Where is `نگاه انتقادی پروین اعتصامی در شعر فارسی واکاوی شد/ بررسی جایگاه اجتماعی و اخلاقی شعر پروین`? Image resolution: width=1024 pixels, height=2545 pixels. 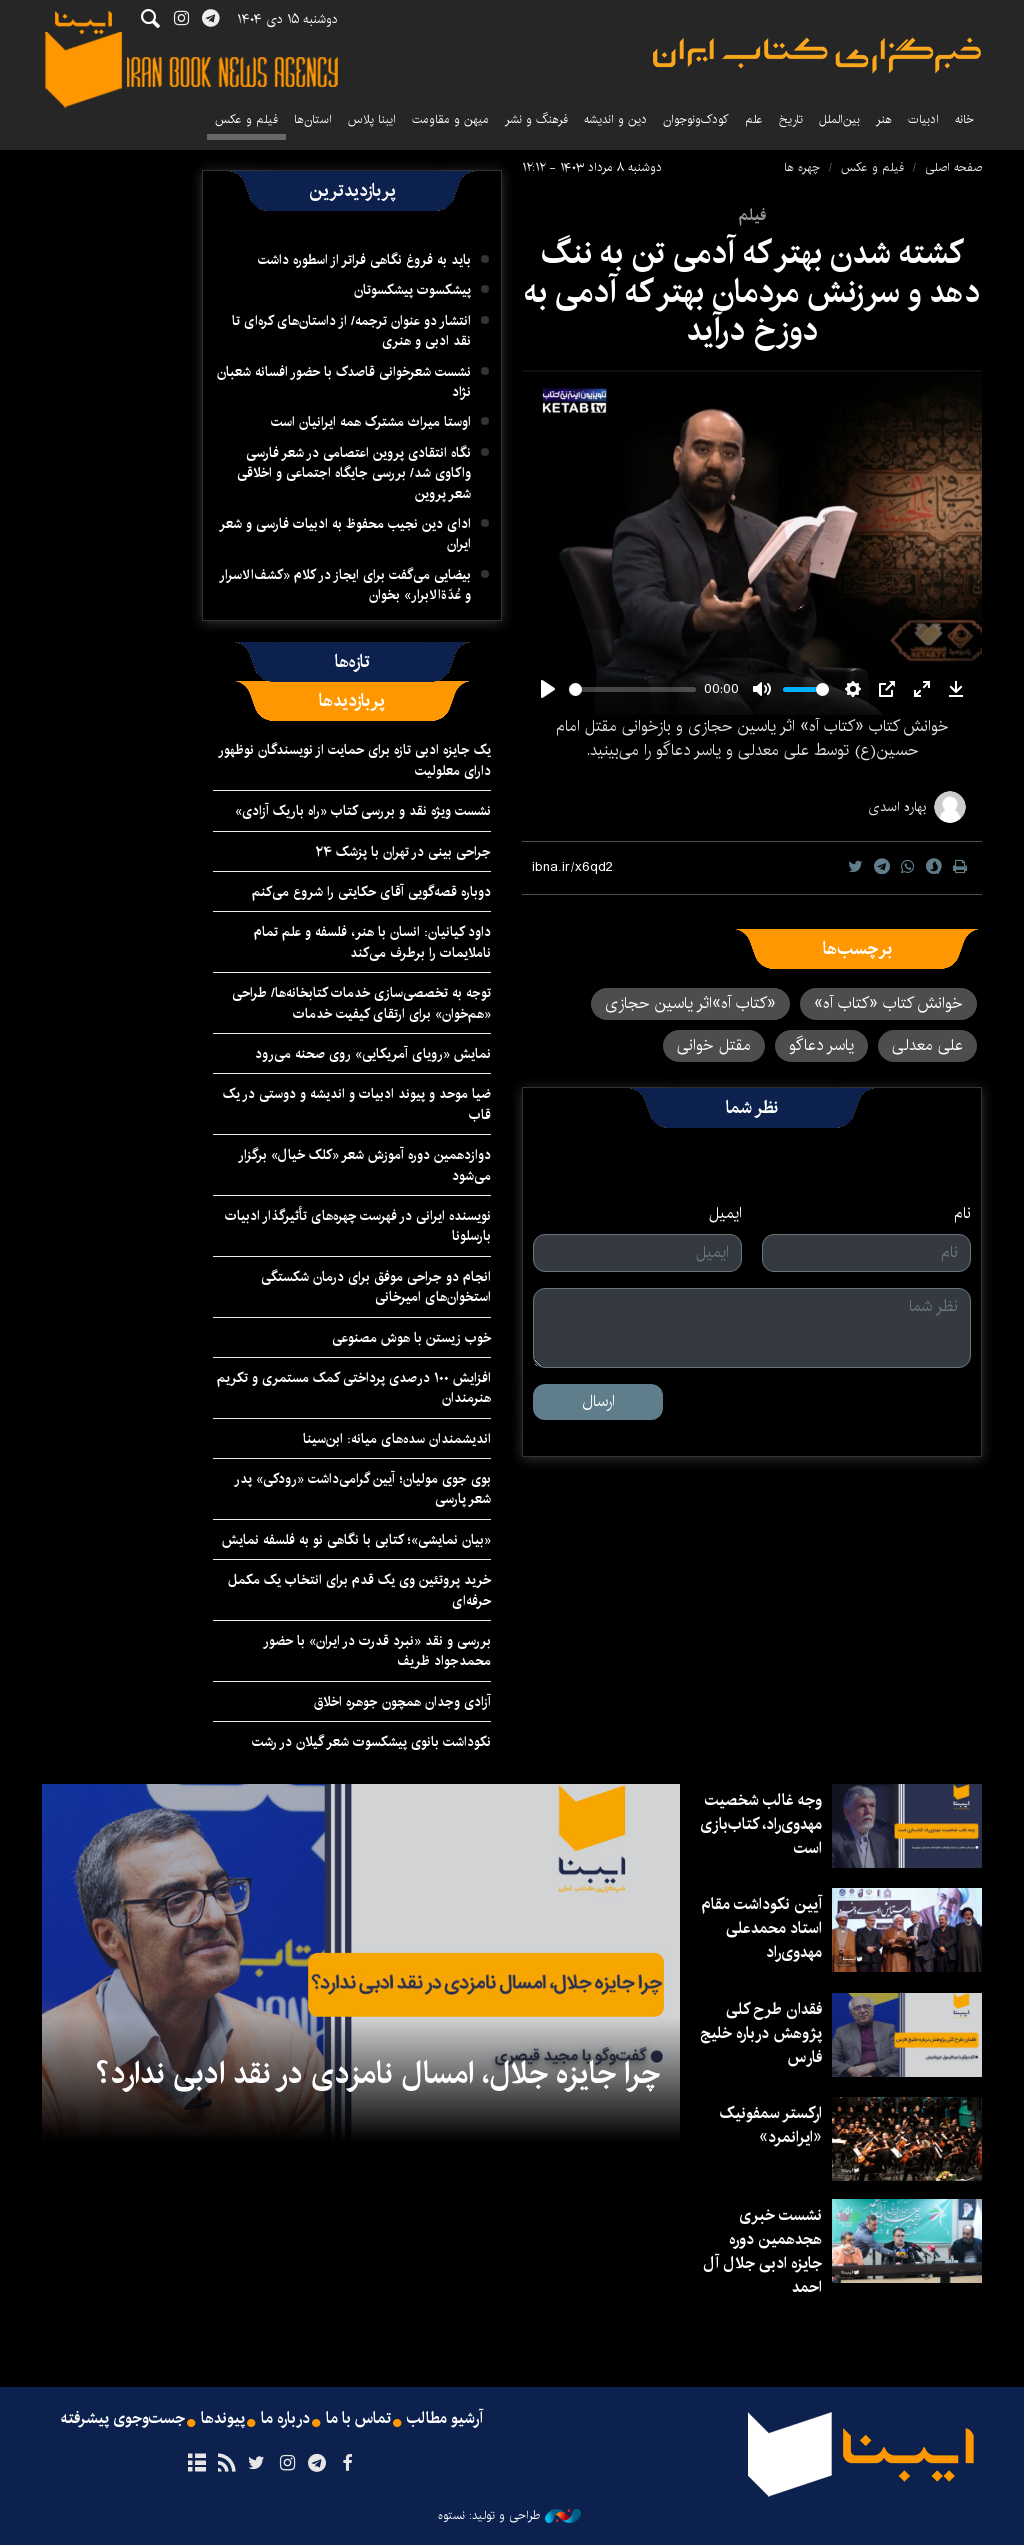 نگاه انتقادی پروین اعتصامی در شعر فارسی واکاوی شد/ بررسی جایگاه اجتماعی و اخلاقی شعر پروین is located at coordinates (354, 473).